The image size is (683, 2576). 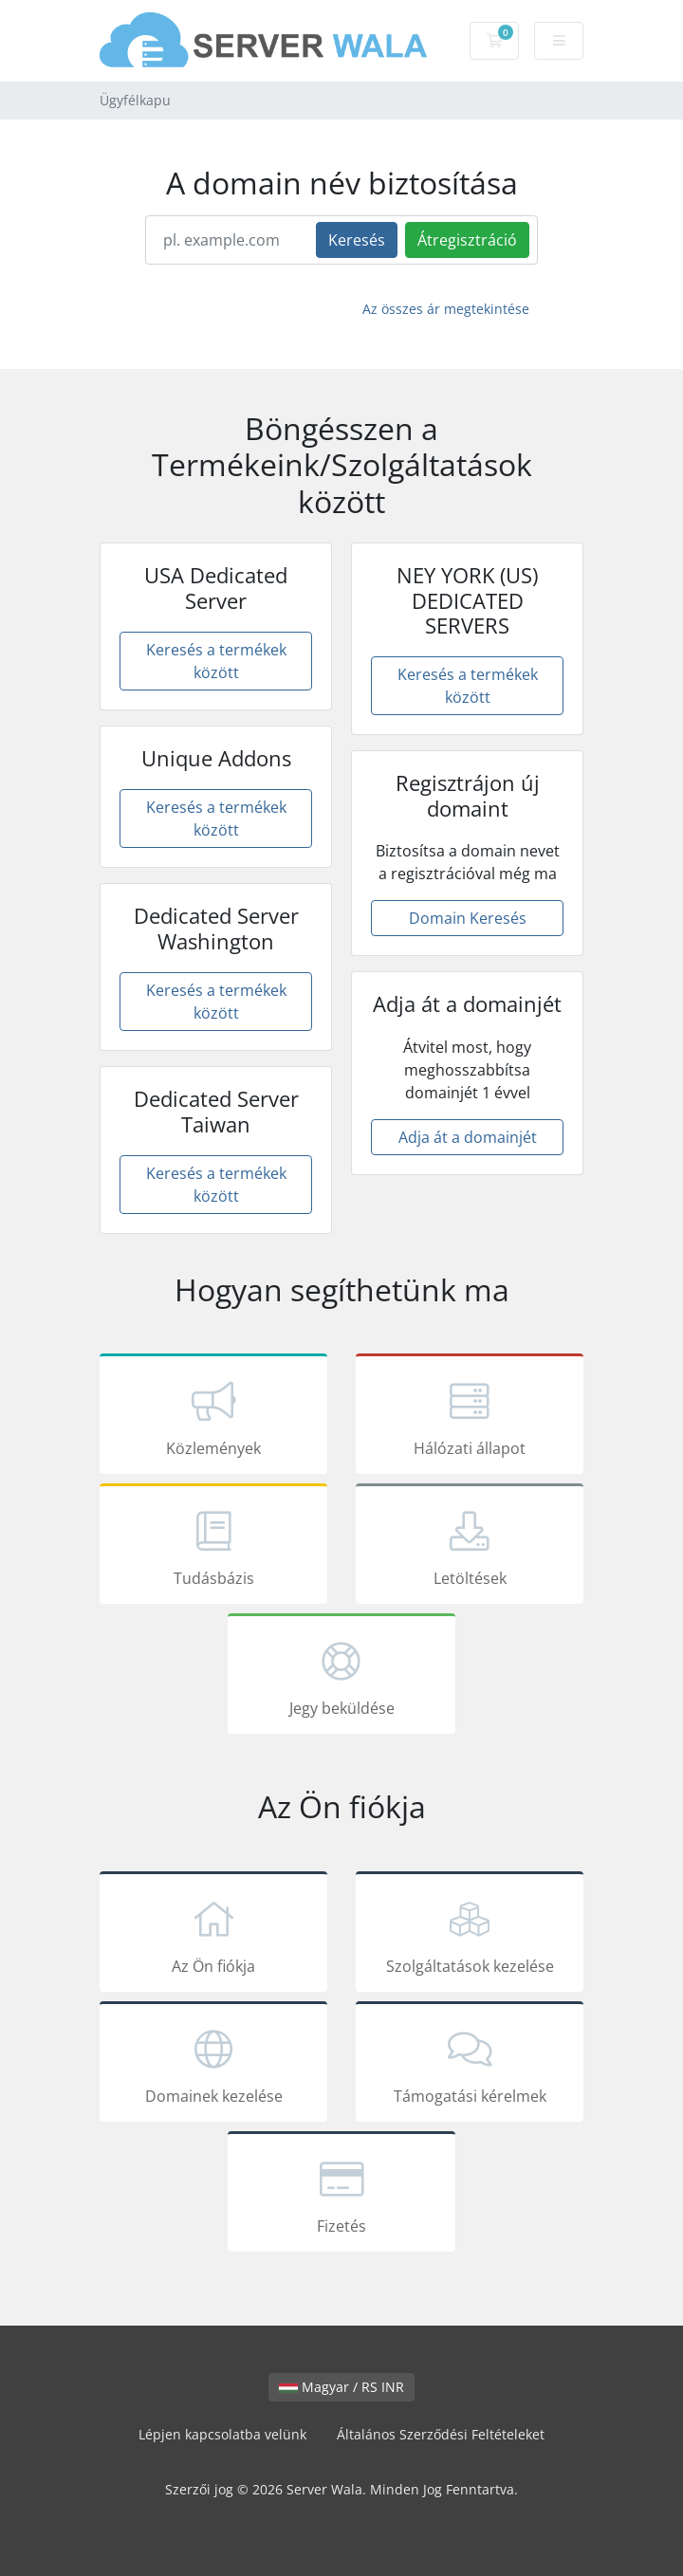 What do you see at coordinates (445, 309) in the screenshot?
I see `Az összes ár megtekintése` at bounding box center [445, 309].